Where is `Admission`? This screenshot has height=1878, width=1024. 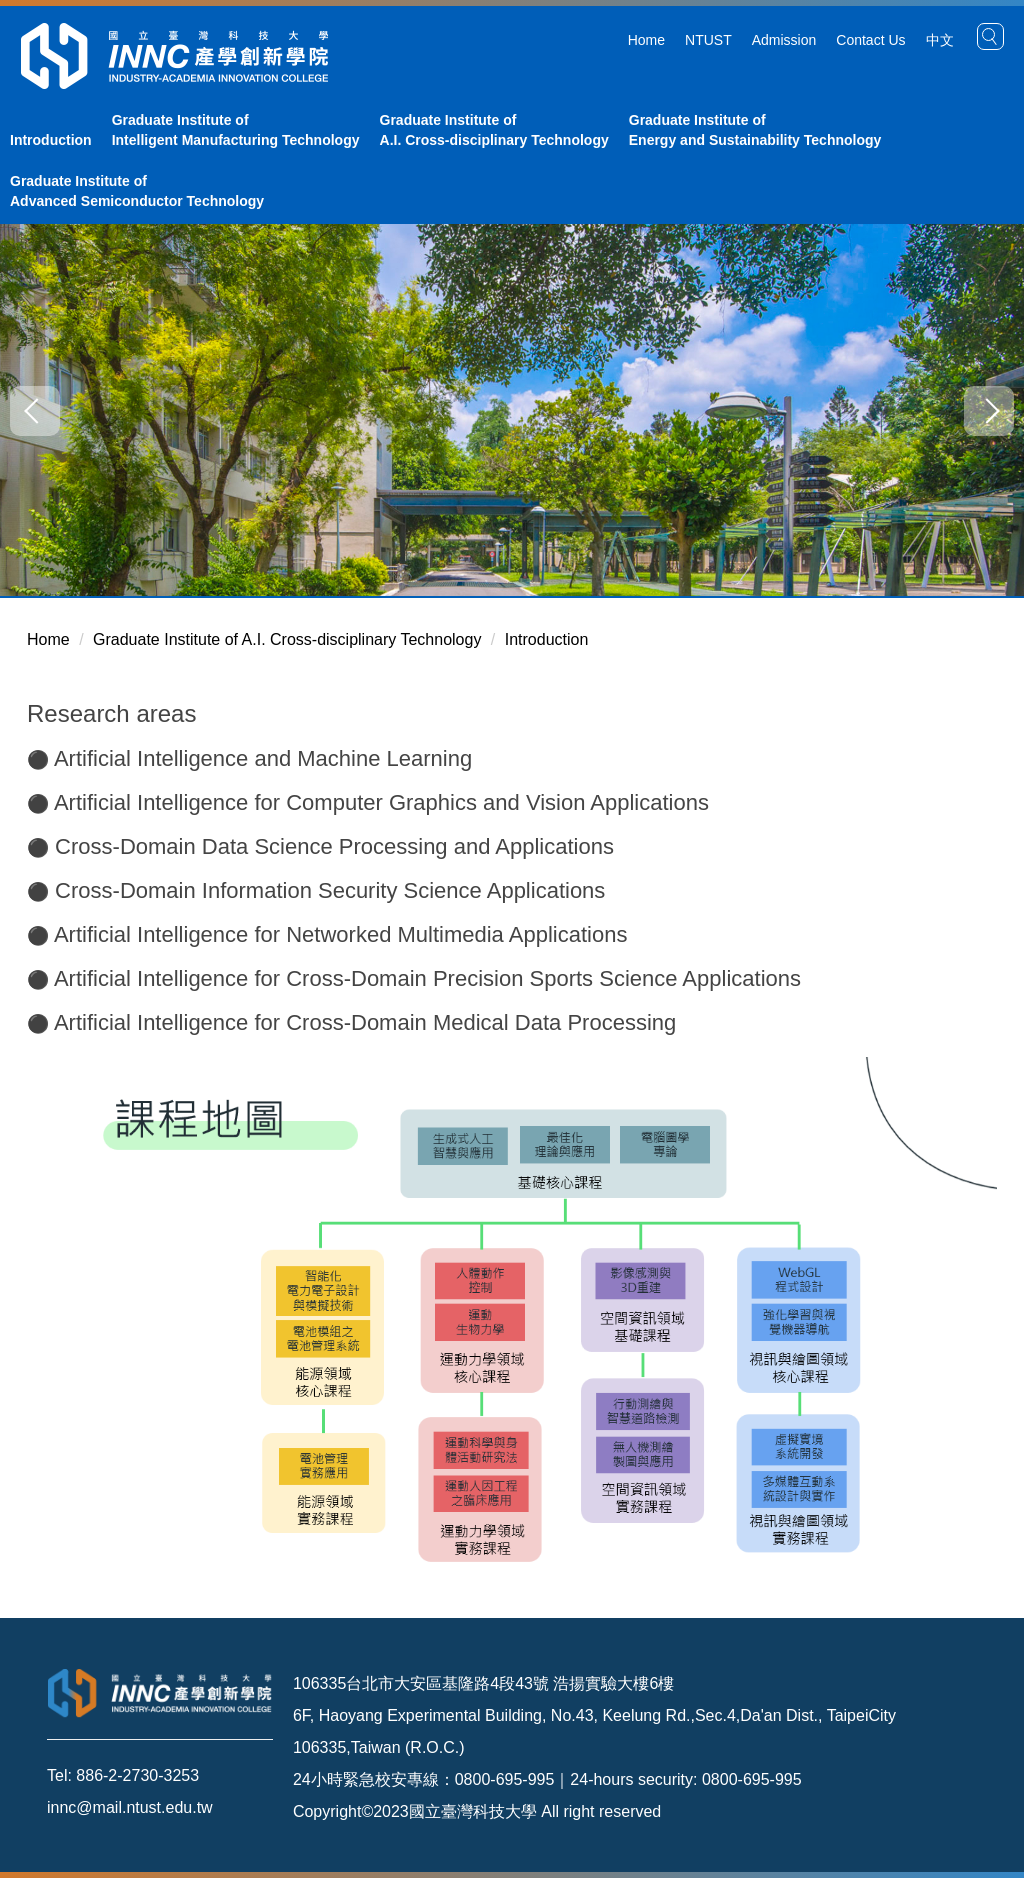 Admission is located at coordinates (784, 40).